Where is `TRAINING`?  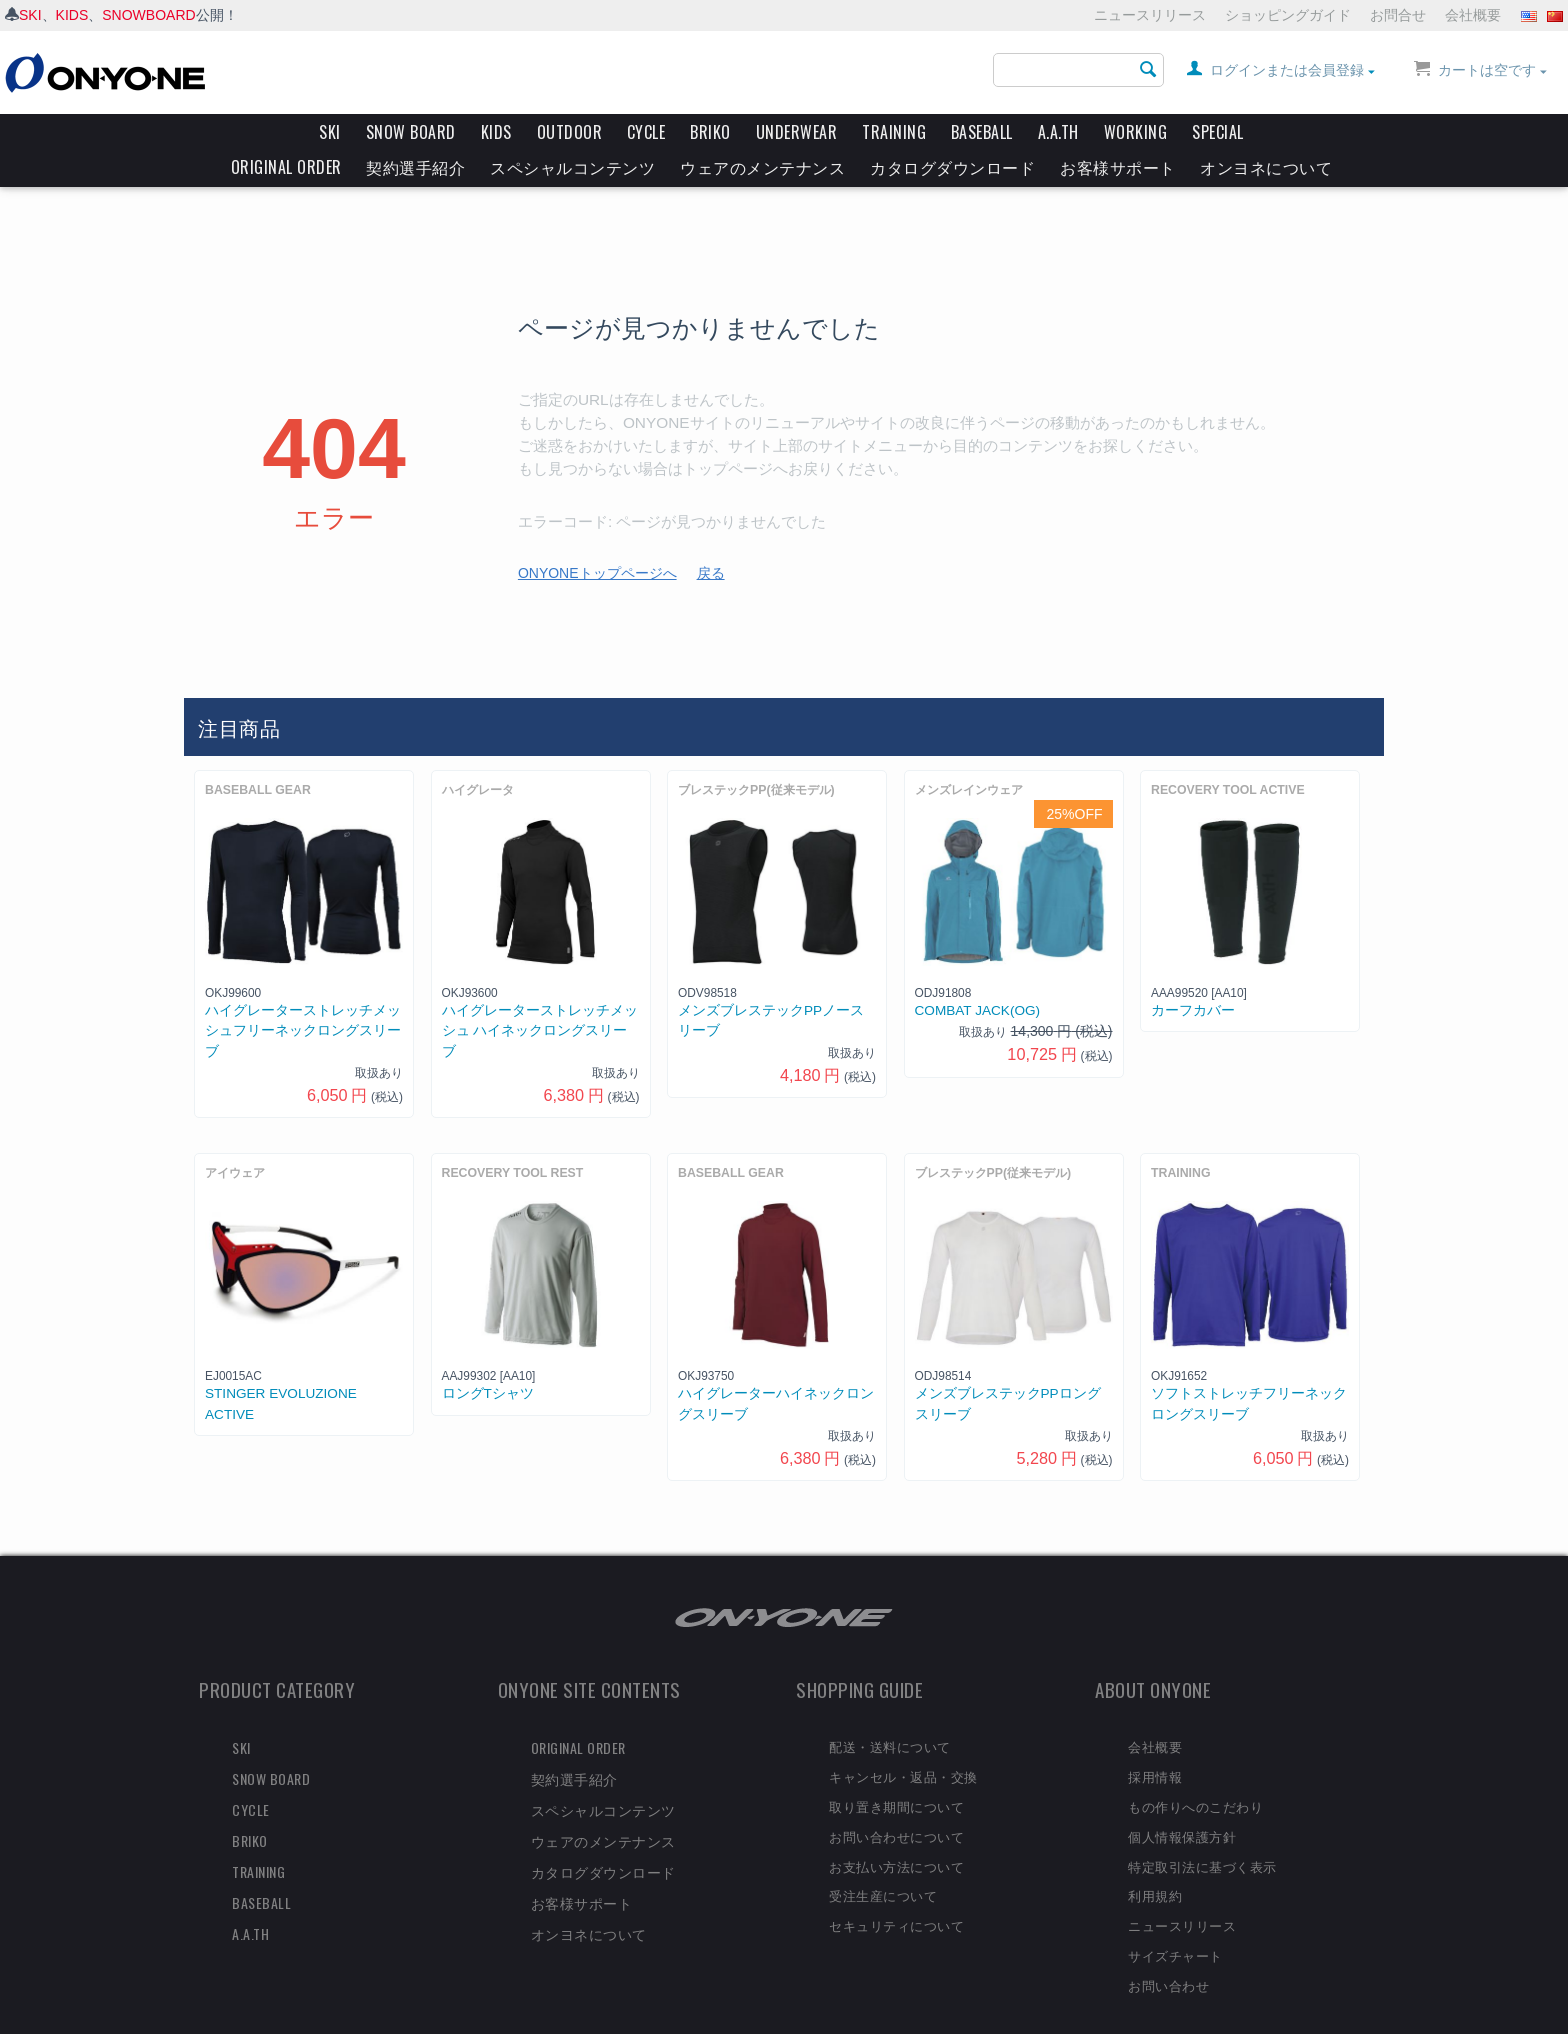
TRAINING is located at coordinates (894, 132).